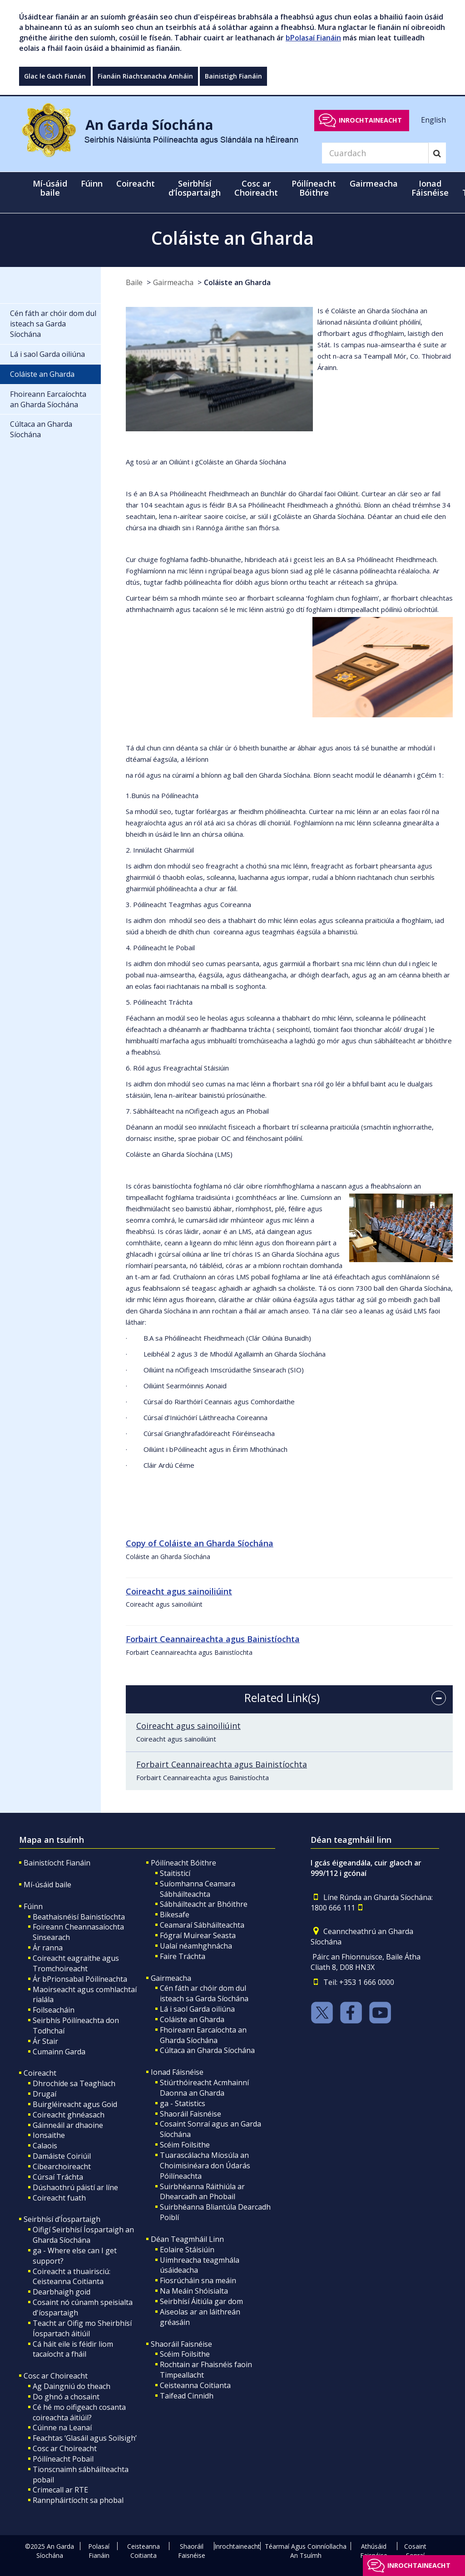  I want to click on Fógraí Muirear Seasta, so click(198, 1935).